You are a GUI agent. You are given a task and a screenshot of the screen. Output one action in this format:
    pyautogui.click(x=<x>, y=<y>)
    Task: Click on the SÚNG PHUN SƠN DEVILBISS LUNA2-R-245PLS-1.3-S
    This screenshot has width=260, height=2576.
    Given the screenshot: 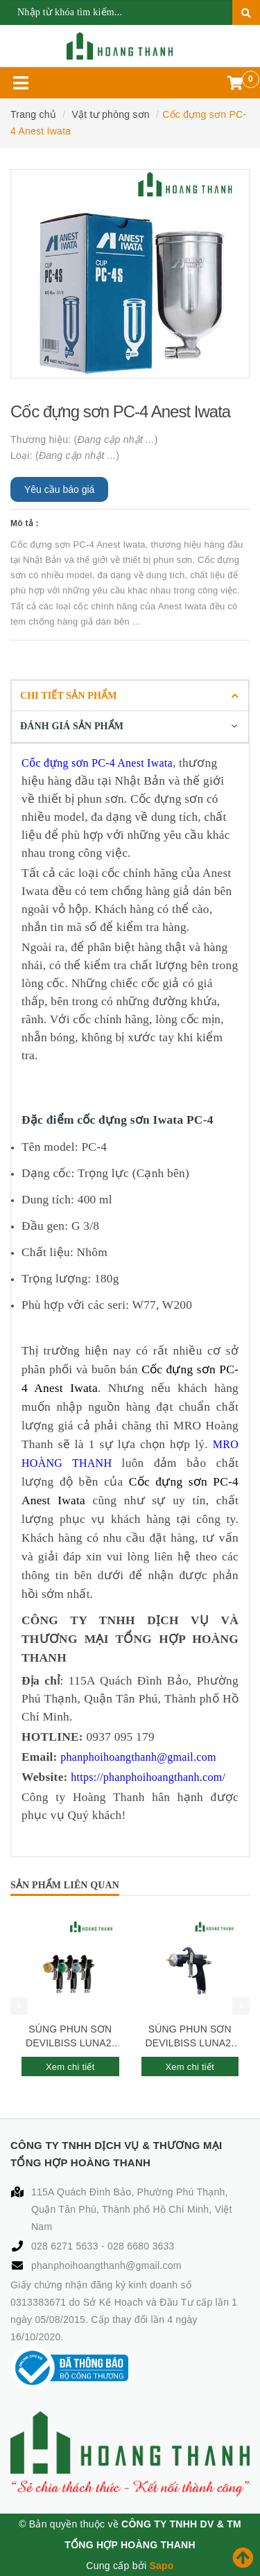 What is the action you would take?
    pyautogui.click(x=70, y=2037)
    